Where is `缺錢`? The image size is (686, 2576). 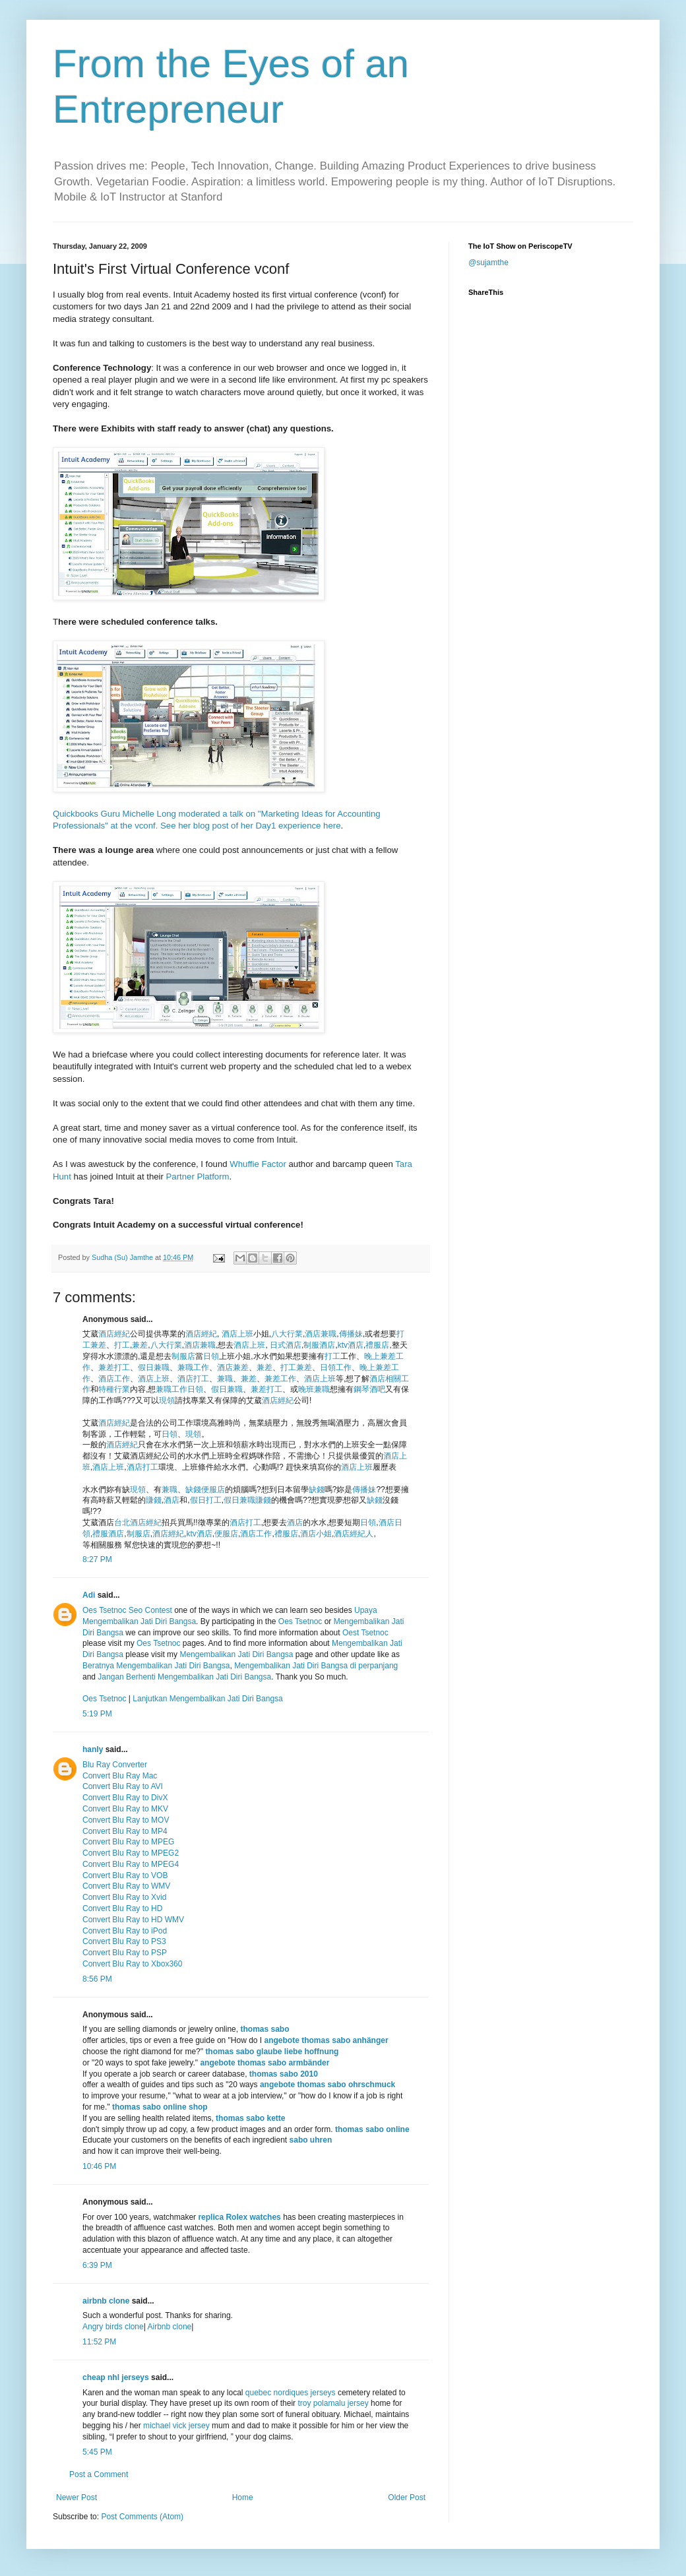 缺錢 is located at coordinates (193, 1489).